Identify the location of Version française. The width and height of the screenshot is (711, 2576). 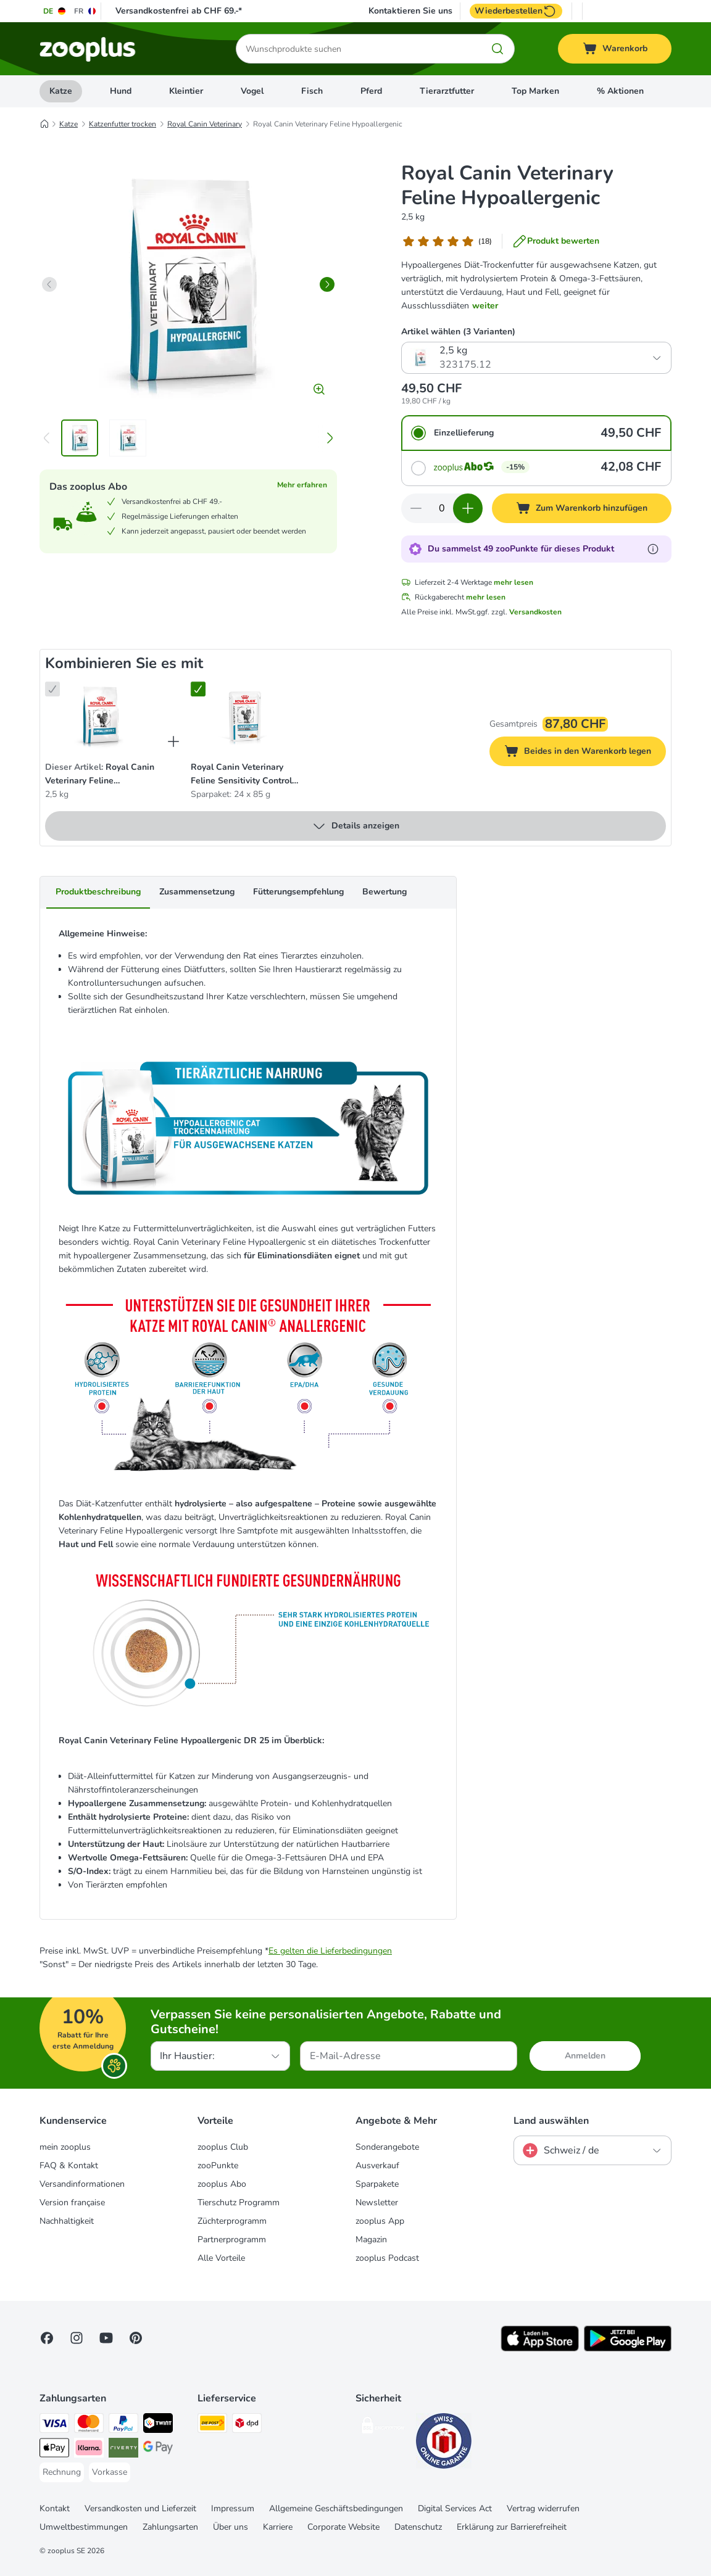
(72, 2202).